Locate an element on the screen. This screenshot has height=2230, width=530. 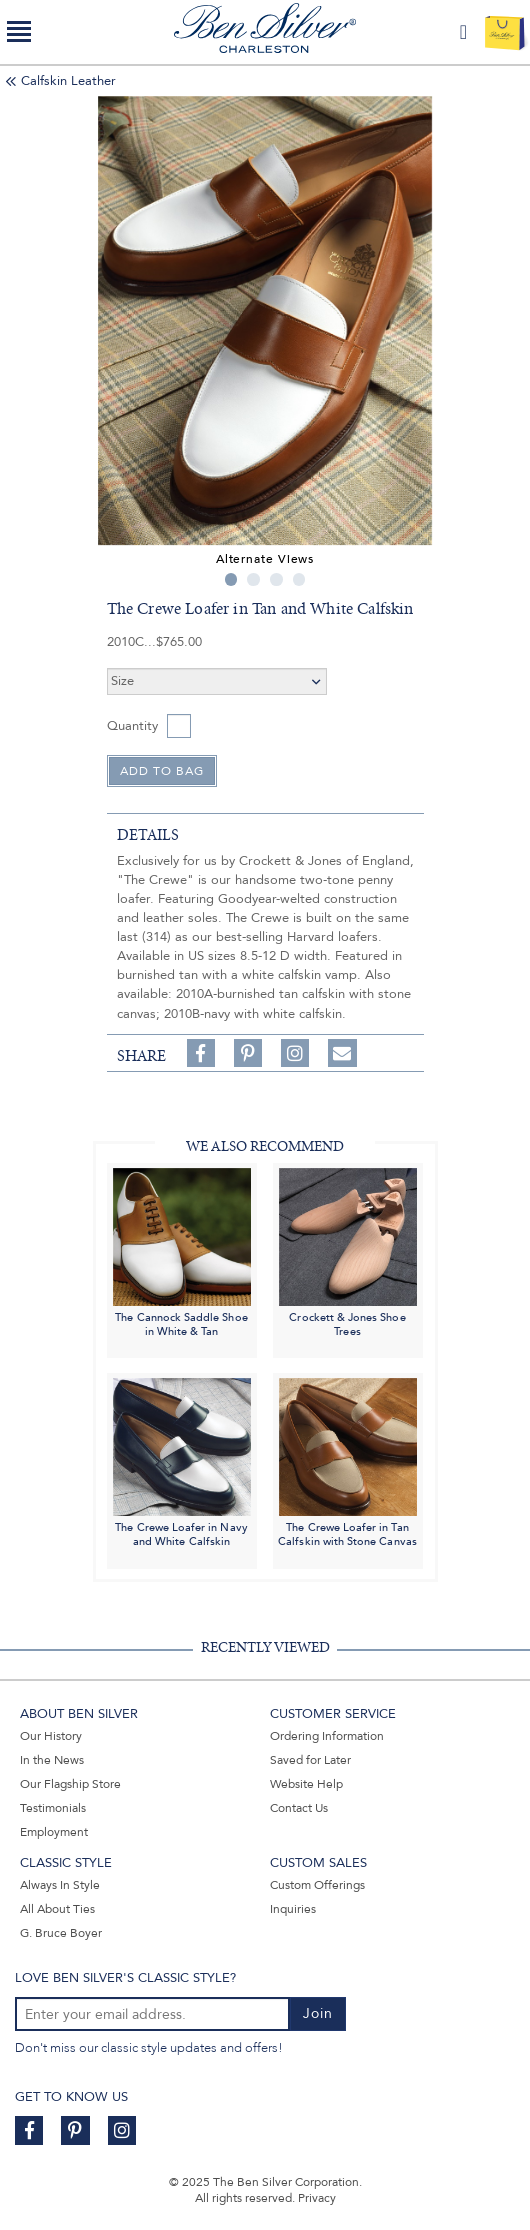
Ordering Information is located at coordinates (327, 1736).